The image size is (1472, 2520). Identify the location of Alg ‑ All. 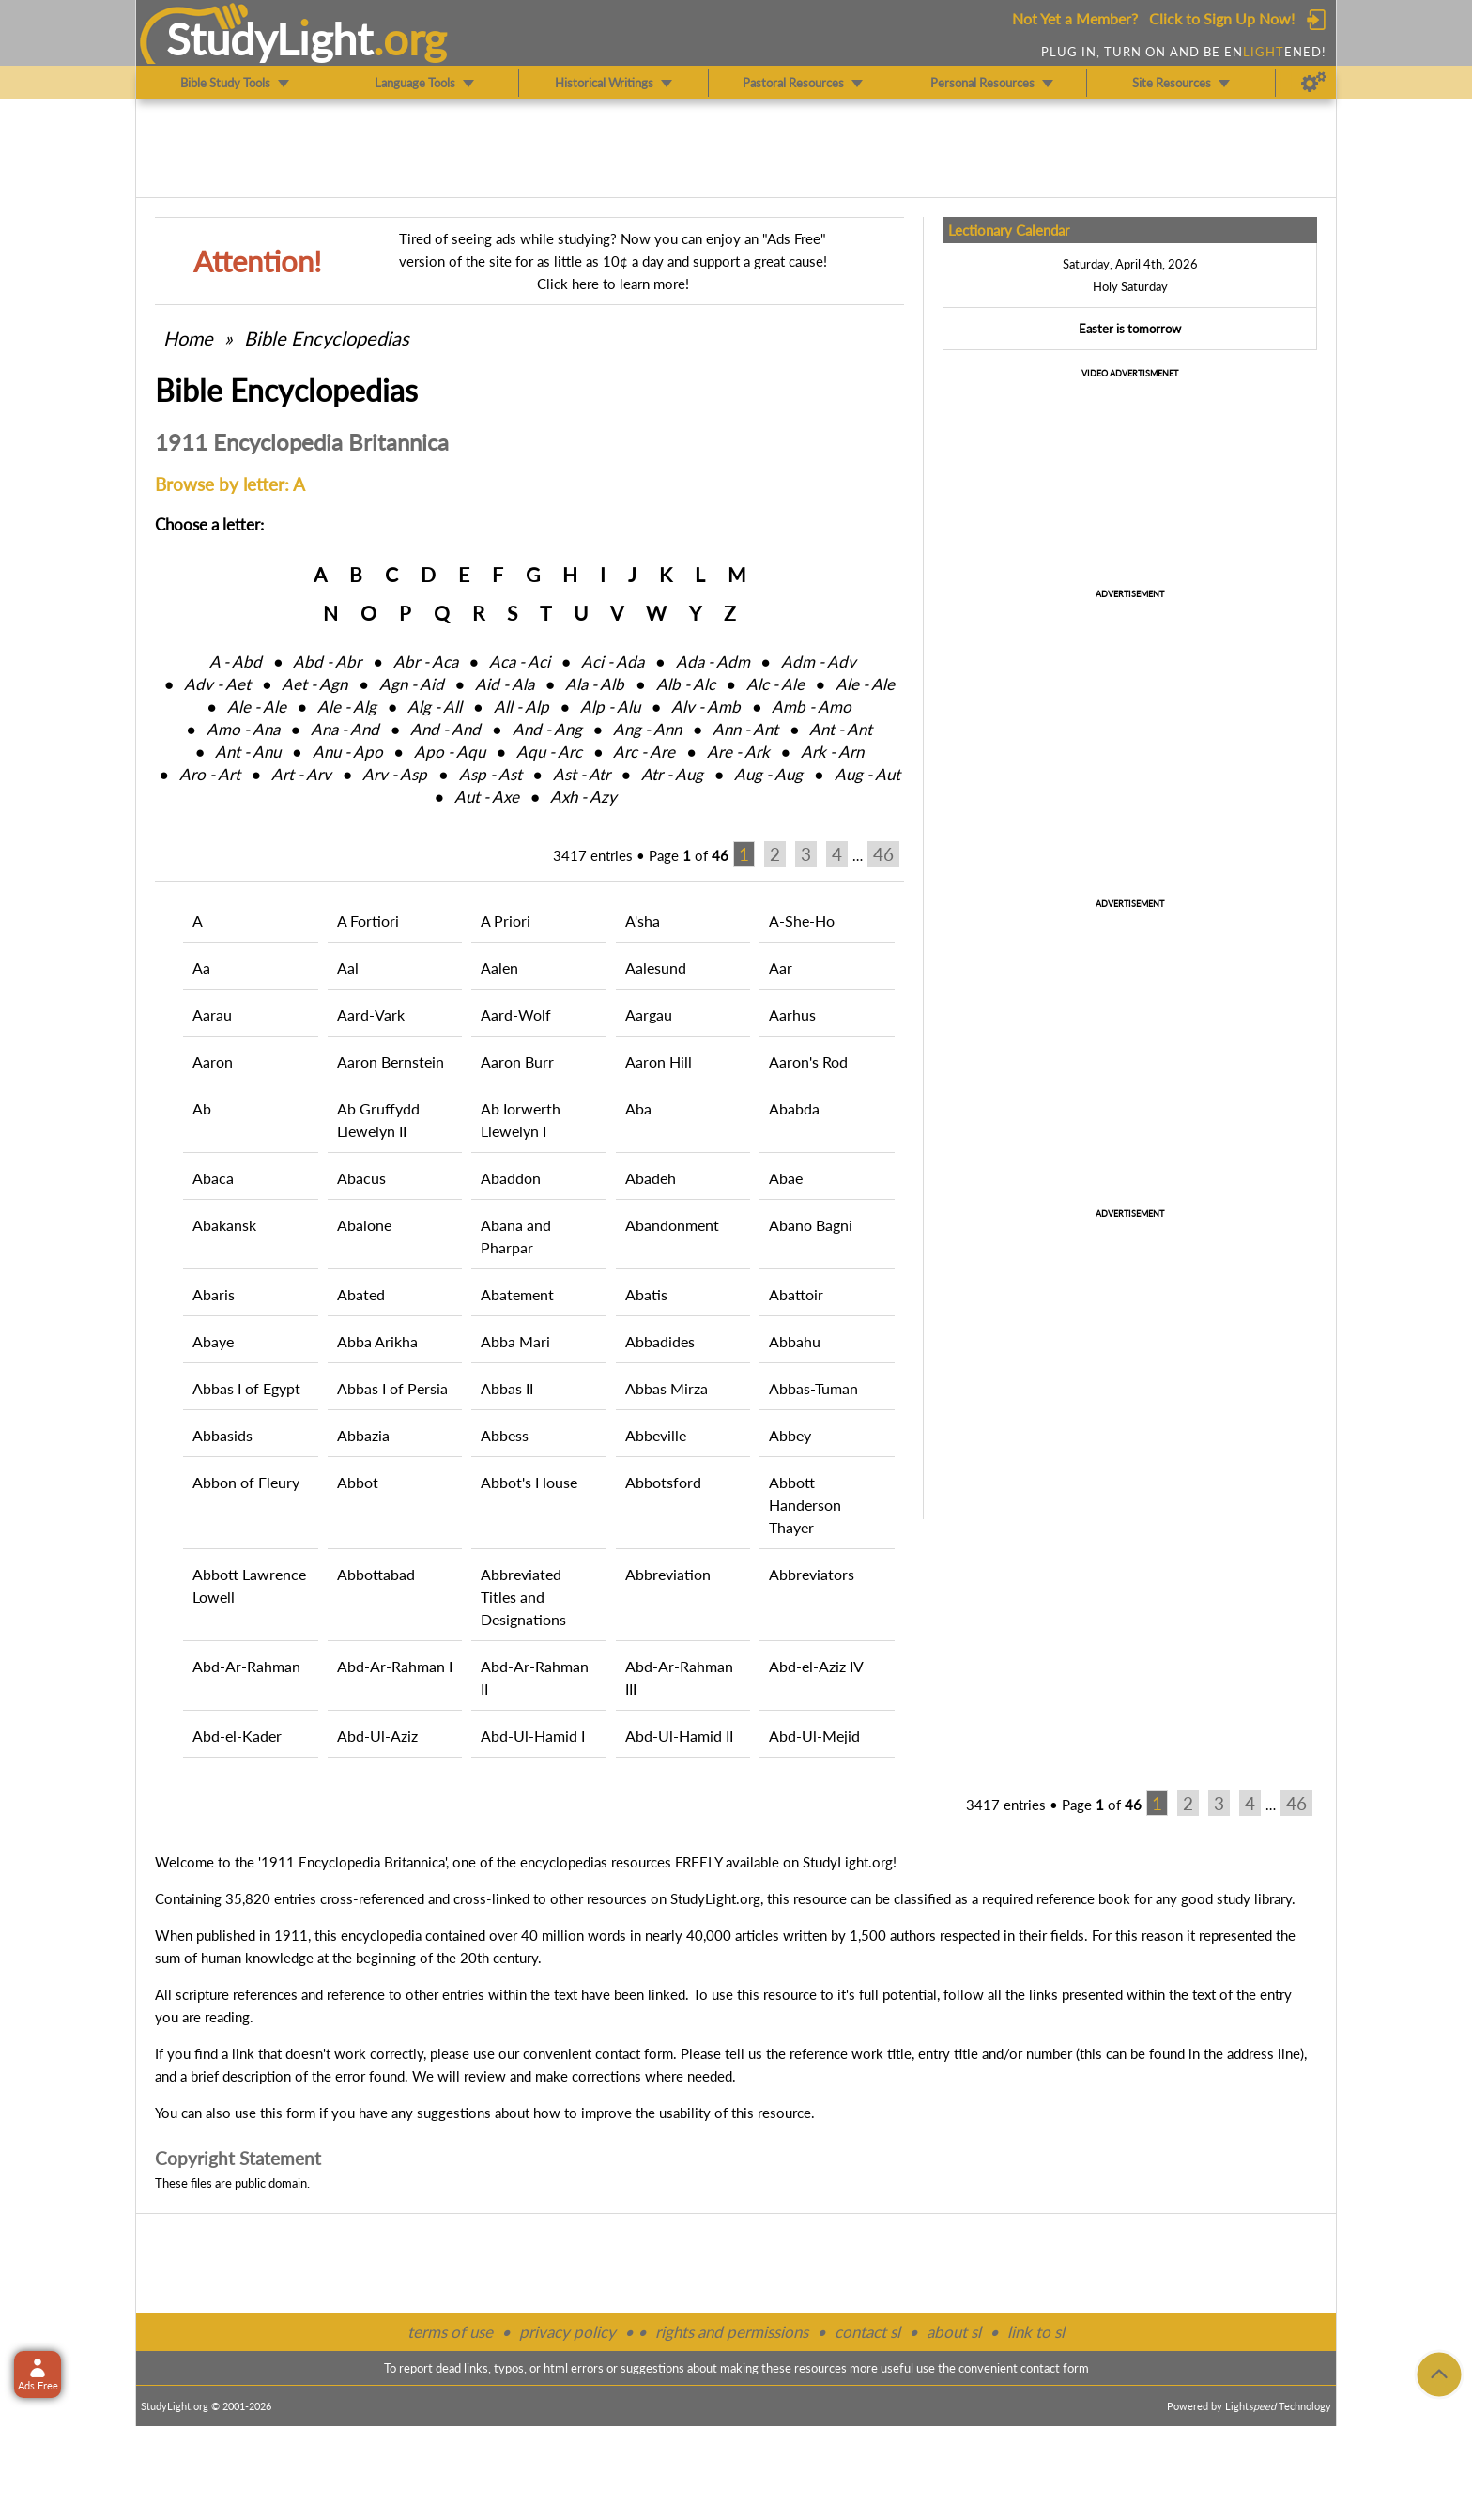
(434, 706).